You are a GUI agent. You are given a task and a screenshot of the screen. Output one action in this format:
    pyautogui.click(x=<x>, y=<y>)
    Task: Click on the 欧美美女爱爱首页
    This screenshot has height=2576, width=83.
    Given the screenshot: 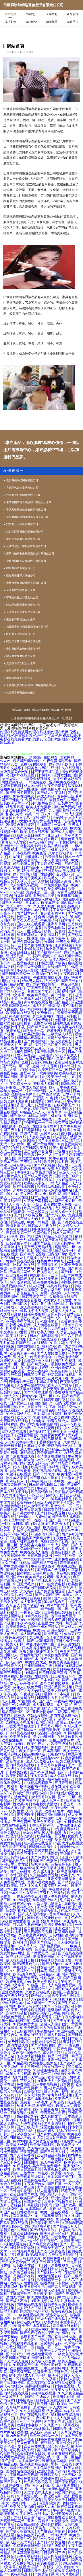 What is the action you would take?
    pyautogui.click(x=16, y=2262)
    